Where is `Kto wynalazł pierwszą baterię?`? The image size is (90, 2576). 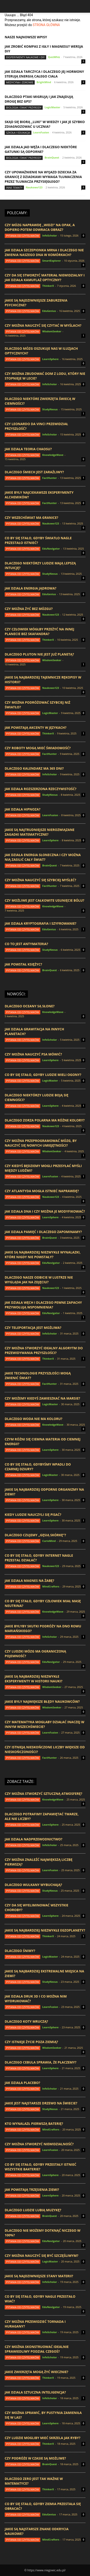
Kto wynalazł pierwszą baterię? is located at coordinates (34, 2123).